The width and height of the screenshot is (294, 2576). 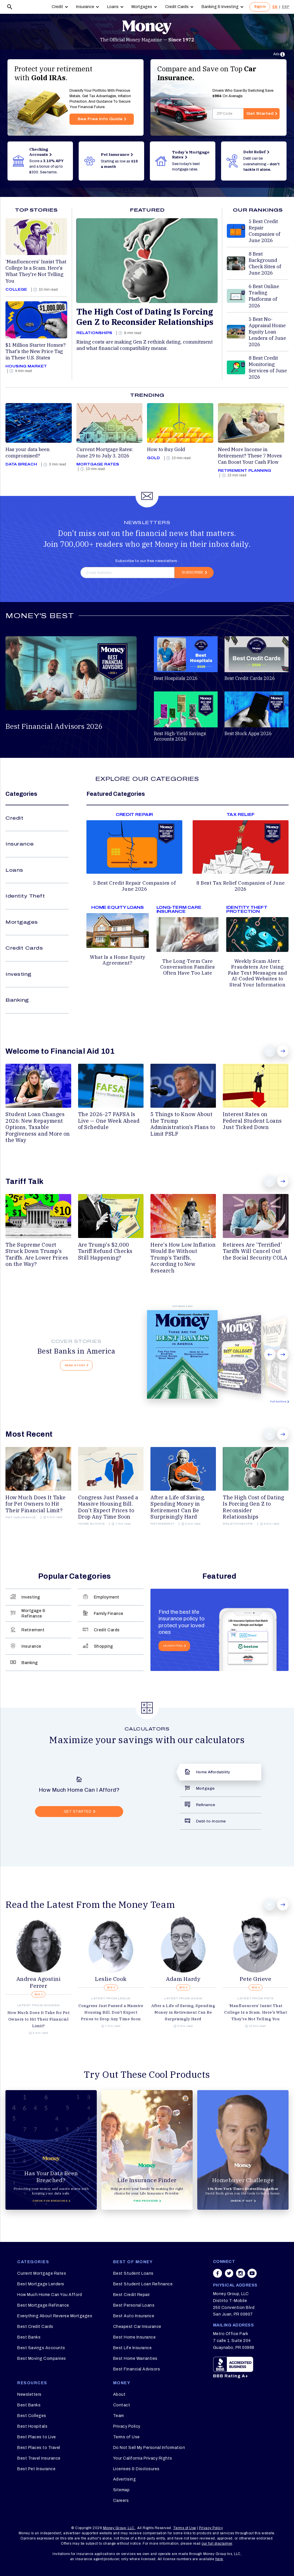 I want to click on Shopping, so click(x=103, y=1646).